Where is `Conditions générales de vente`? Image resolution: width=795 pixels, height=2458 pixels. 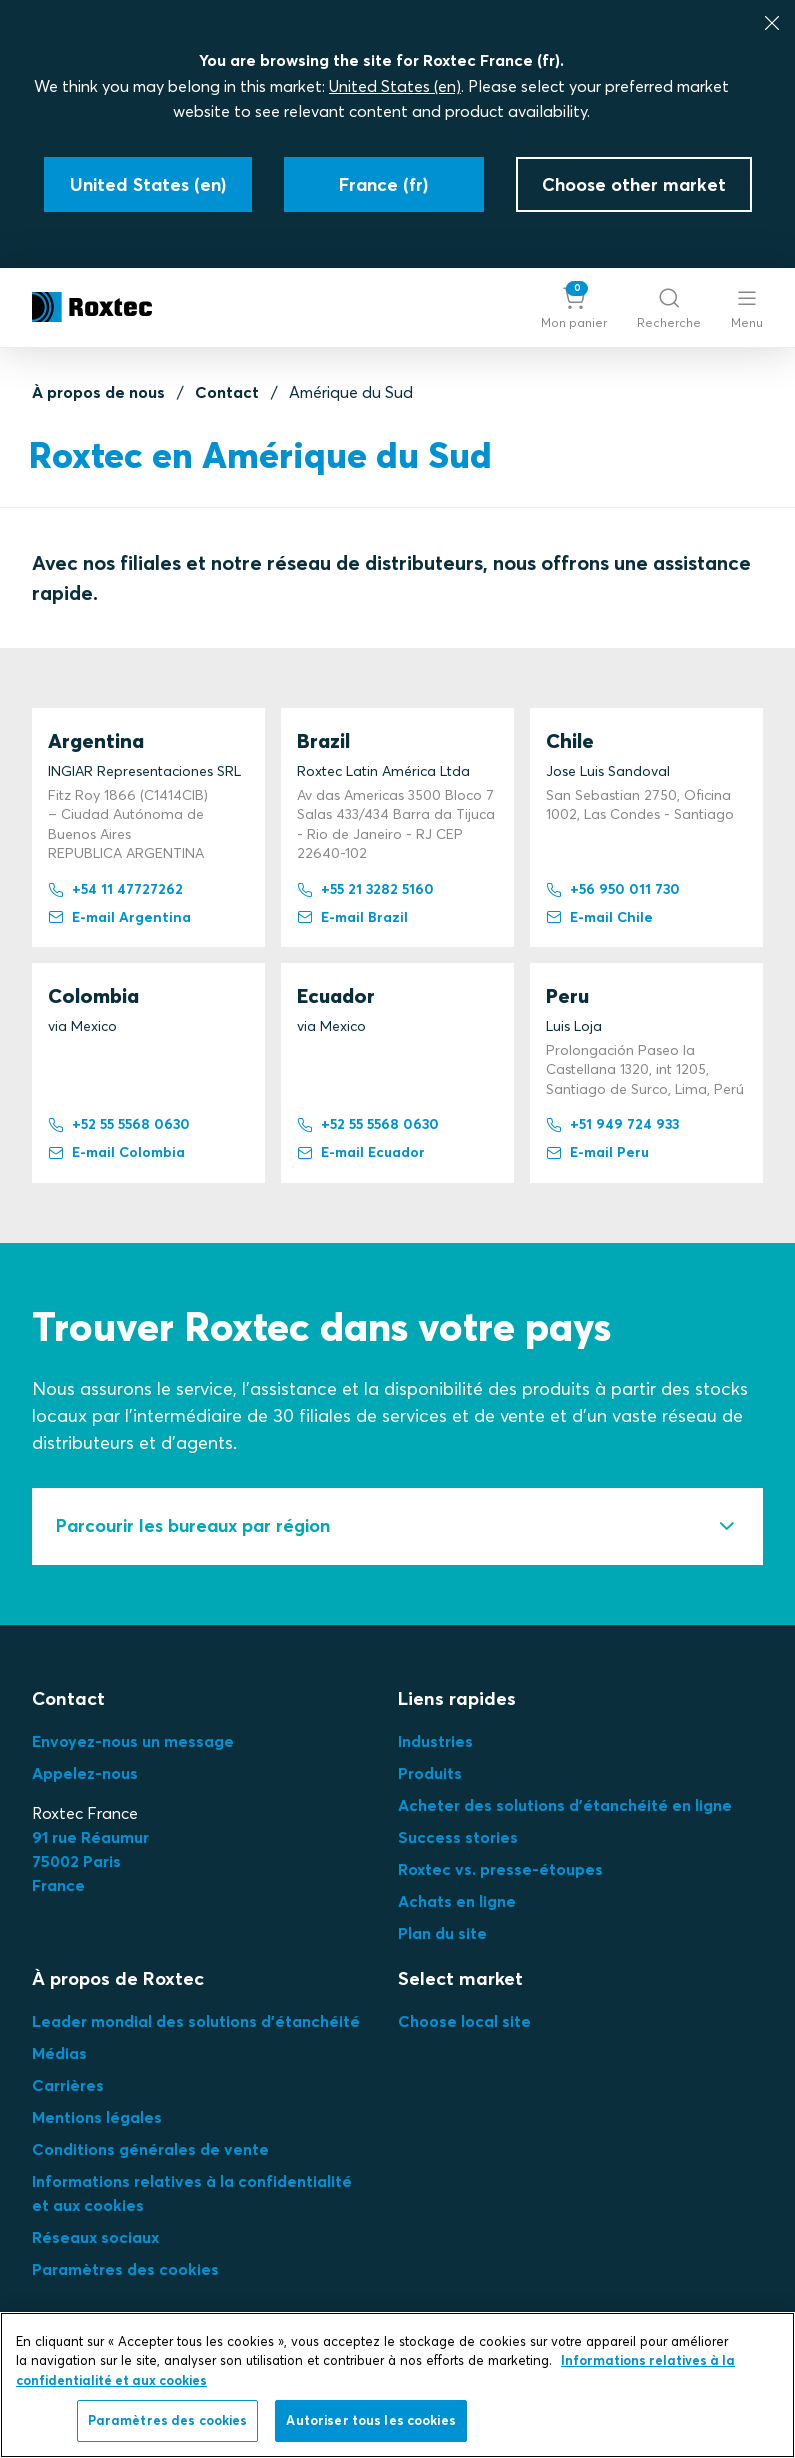
Conditions générales de vente is located at coordinates (150, 2149).